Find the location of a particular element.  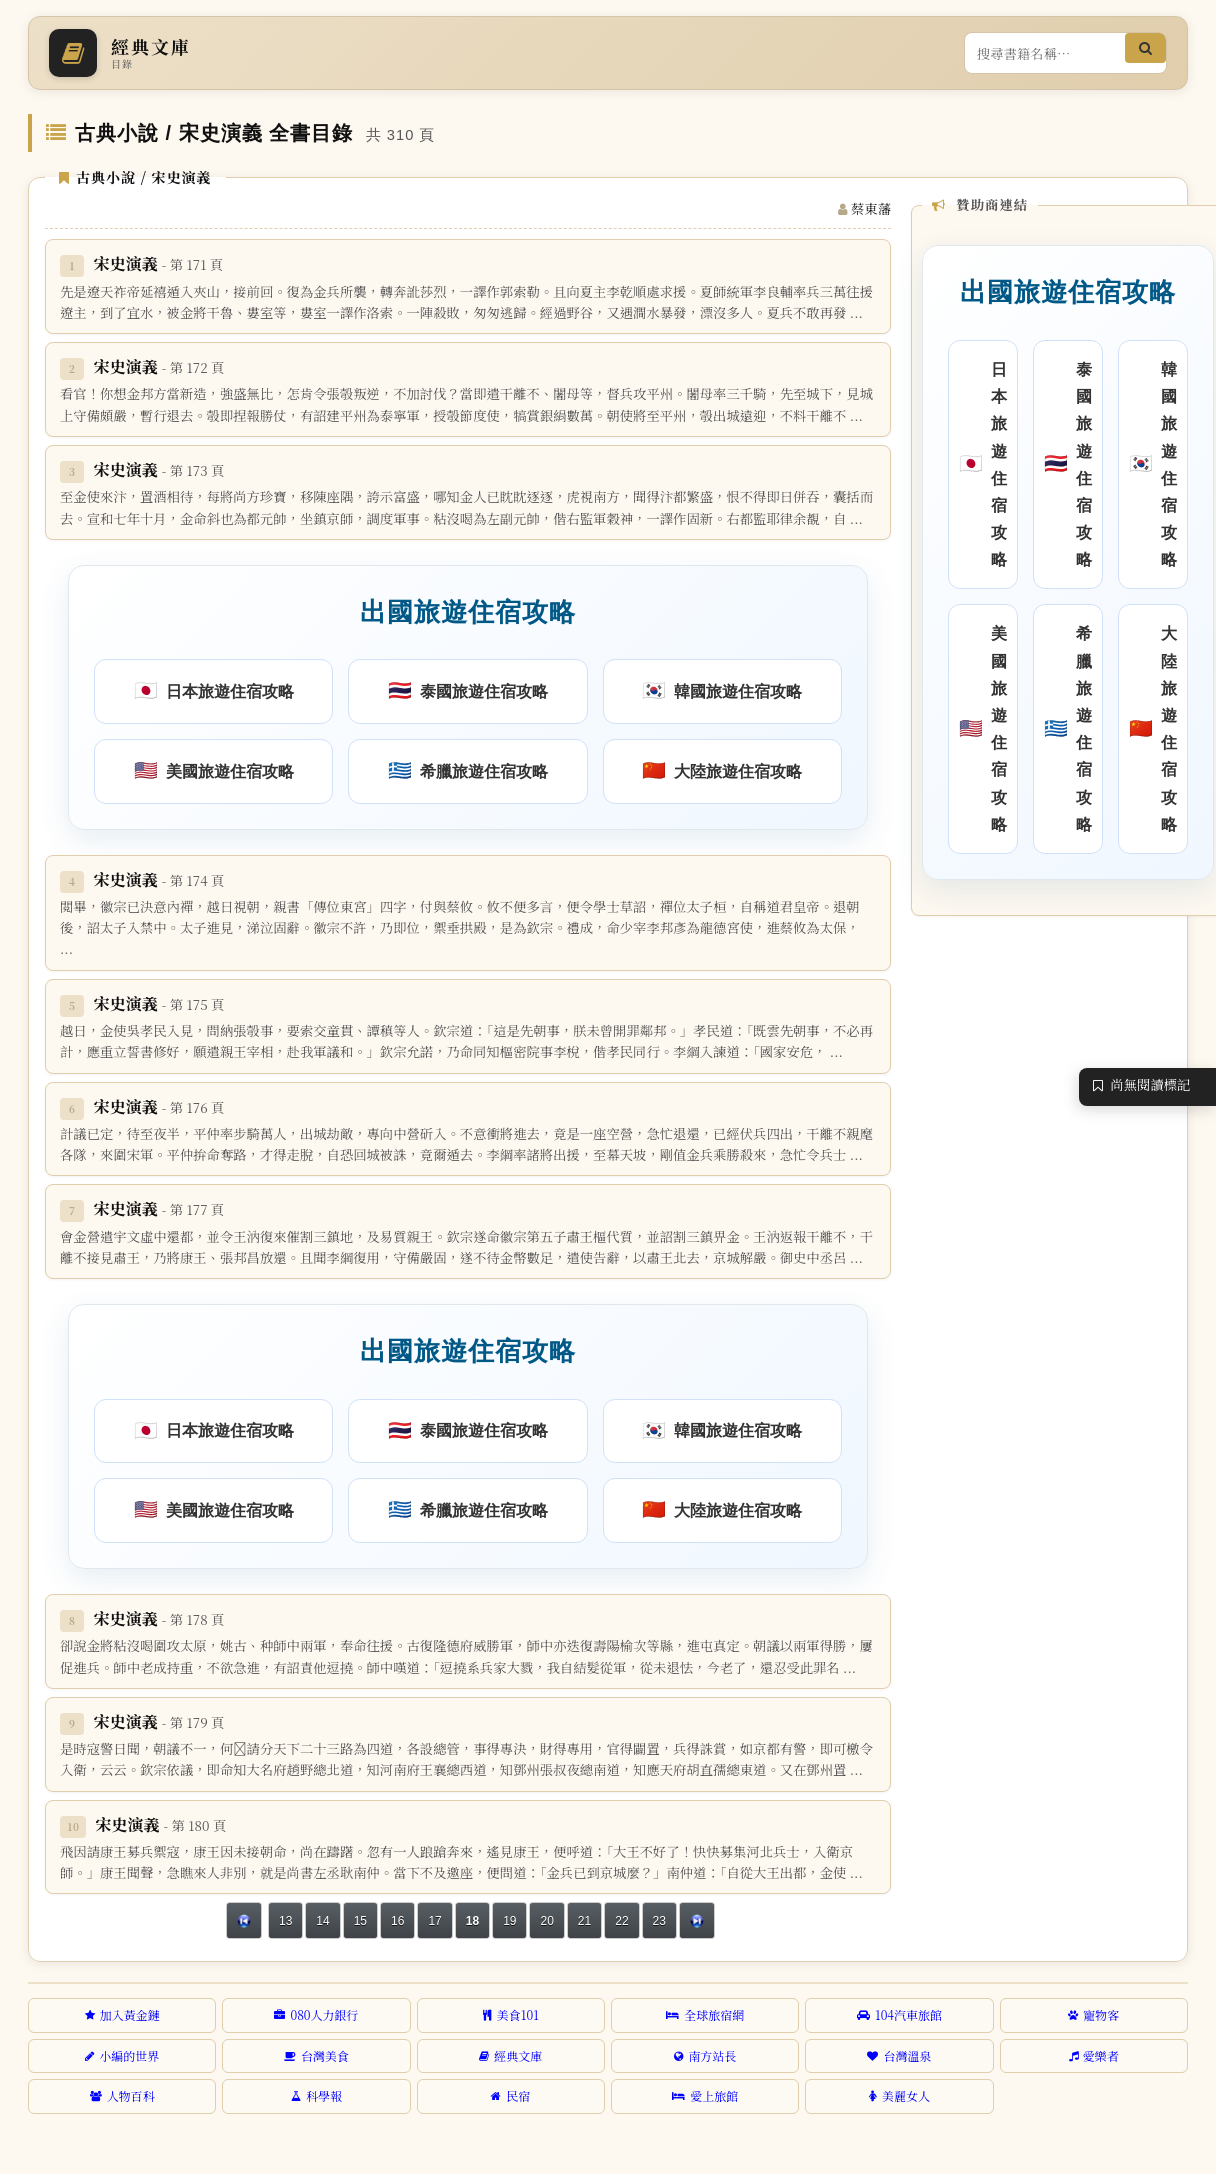

080人力銀行 is located at coordinates (316, 2014).